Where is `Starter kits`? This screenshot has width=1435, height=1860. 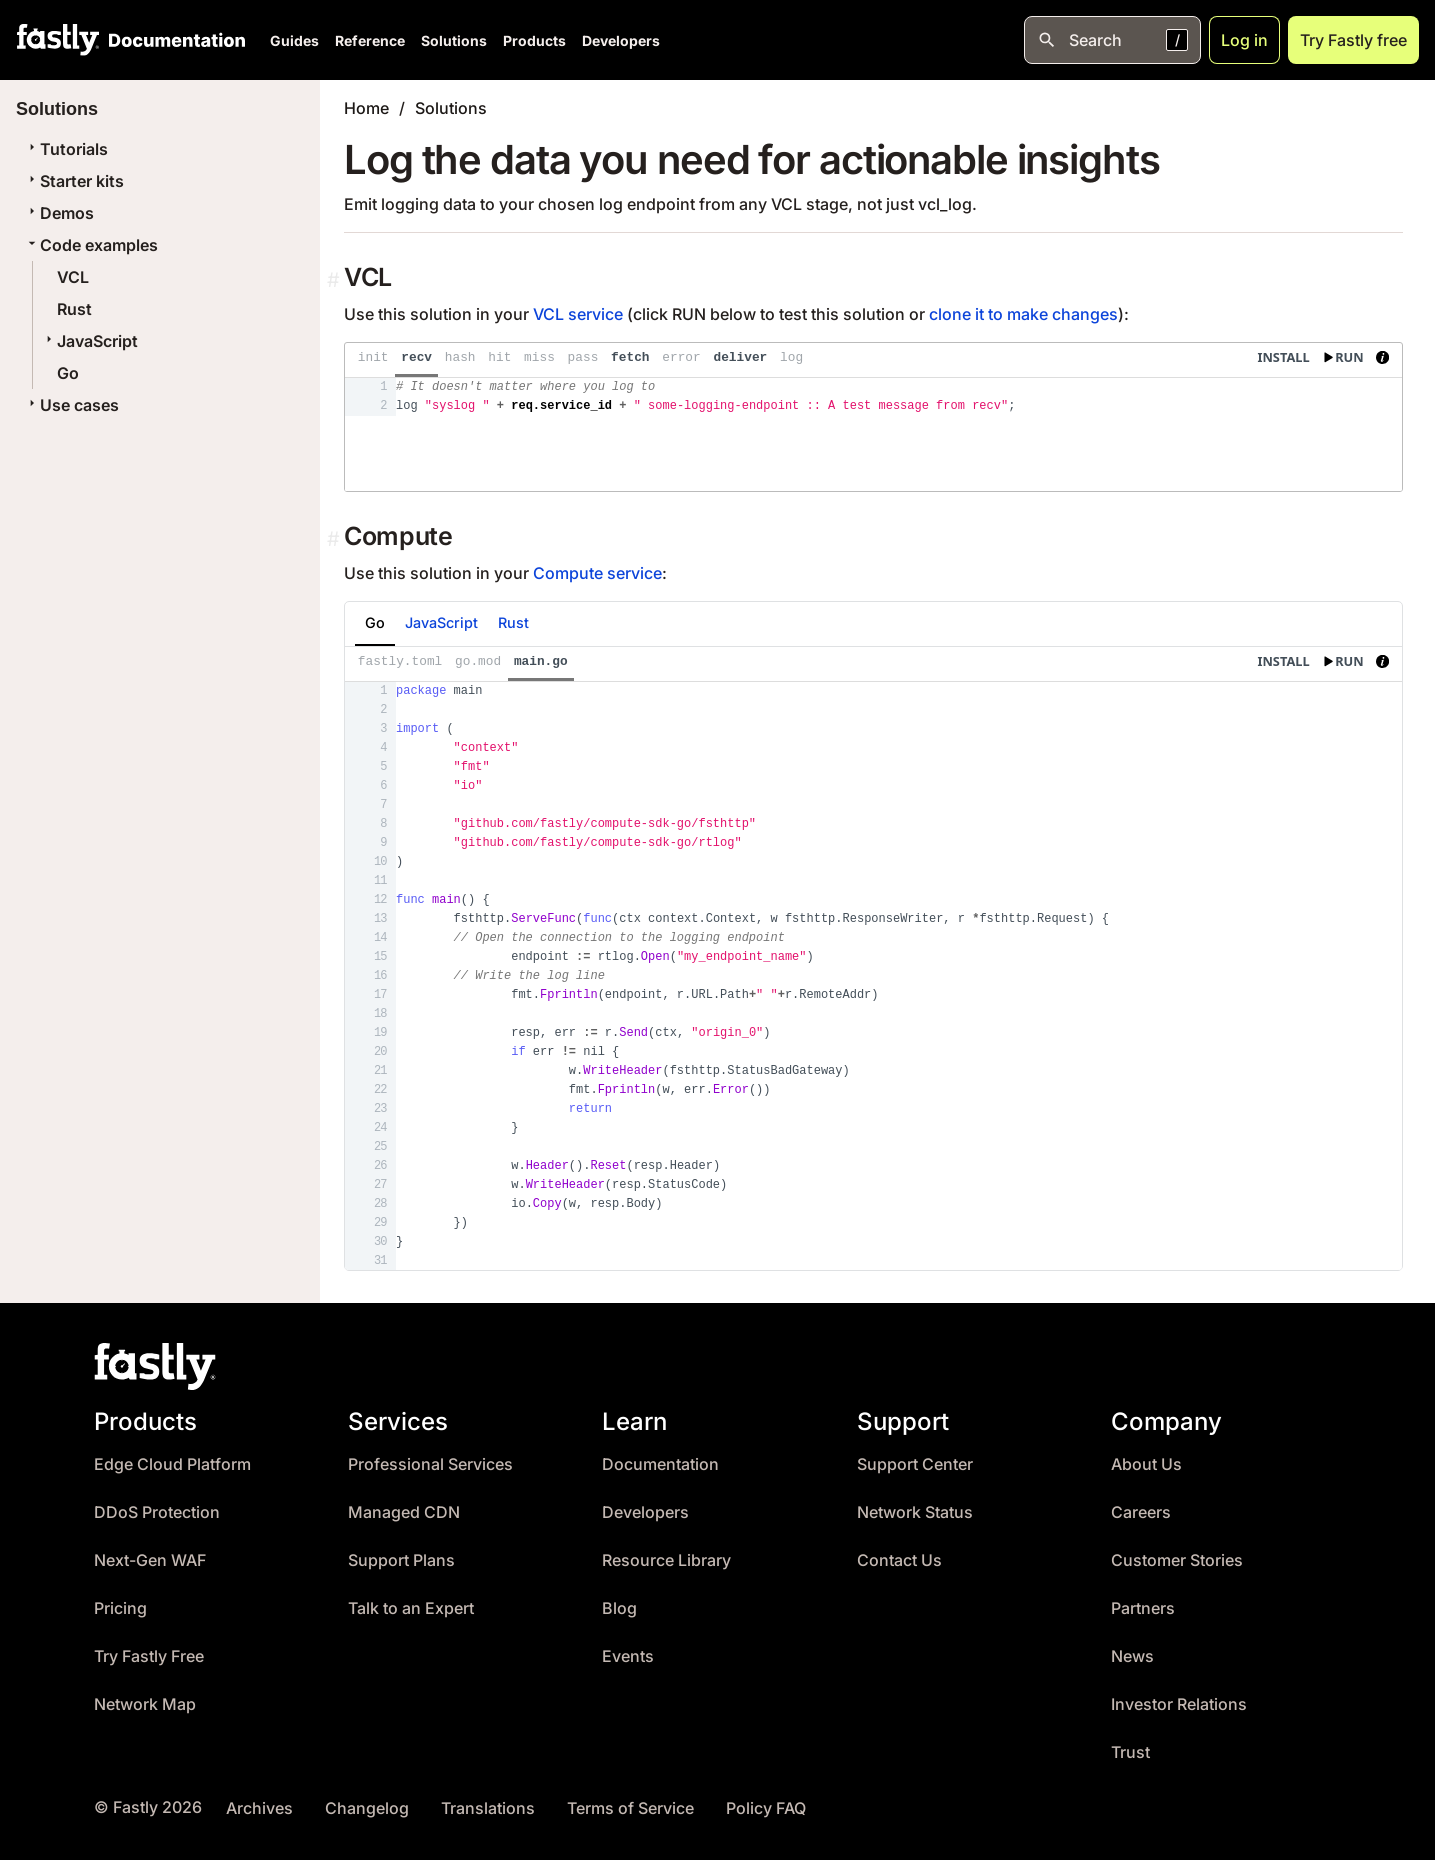
Starter kits is located at coordinates (74, 181).